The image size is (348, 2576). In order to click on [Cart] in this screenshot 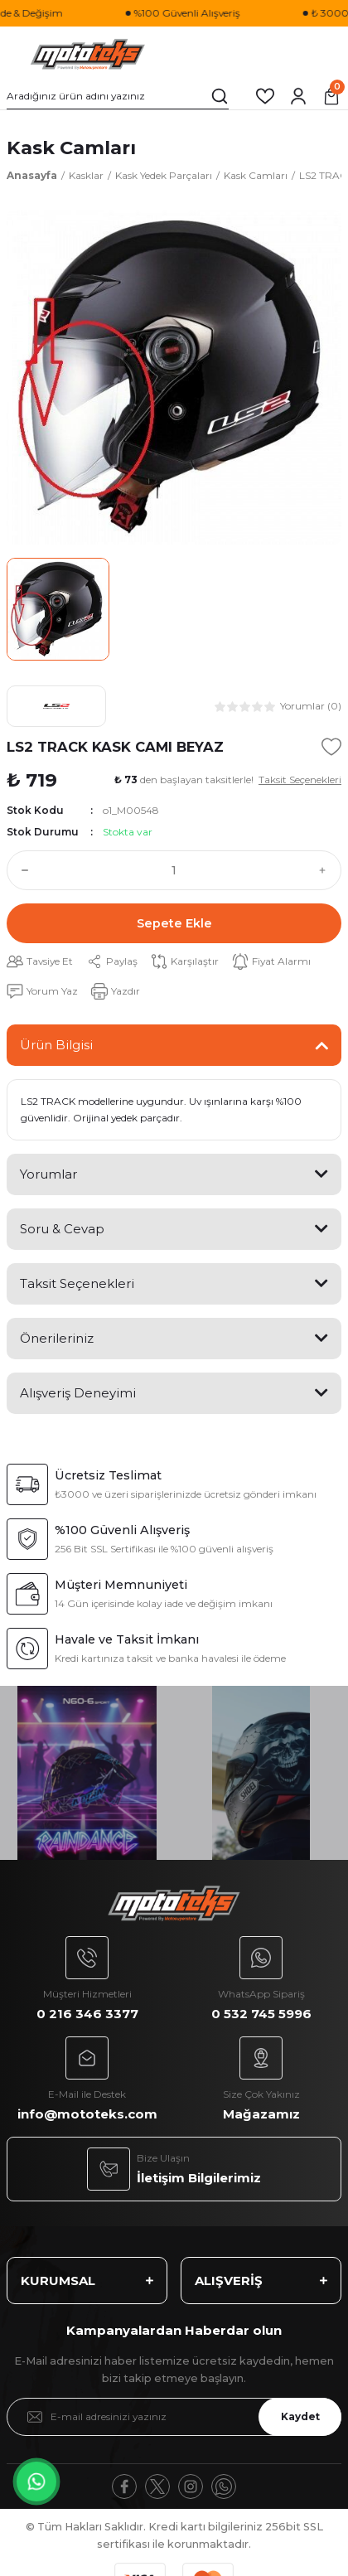, I will do `click(331, 96)`.